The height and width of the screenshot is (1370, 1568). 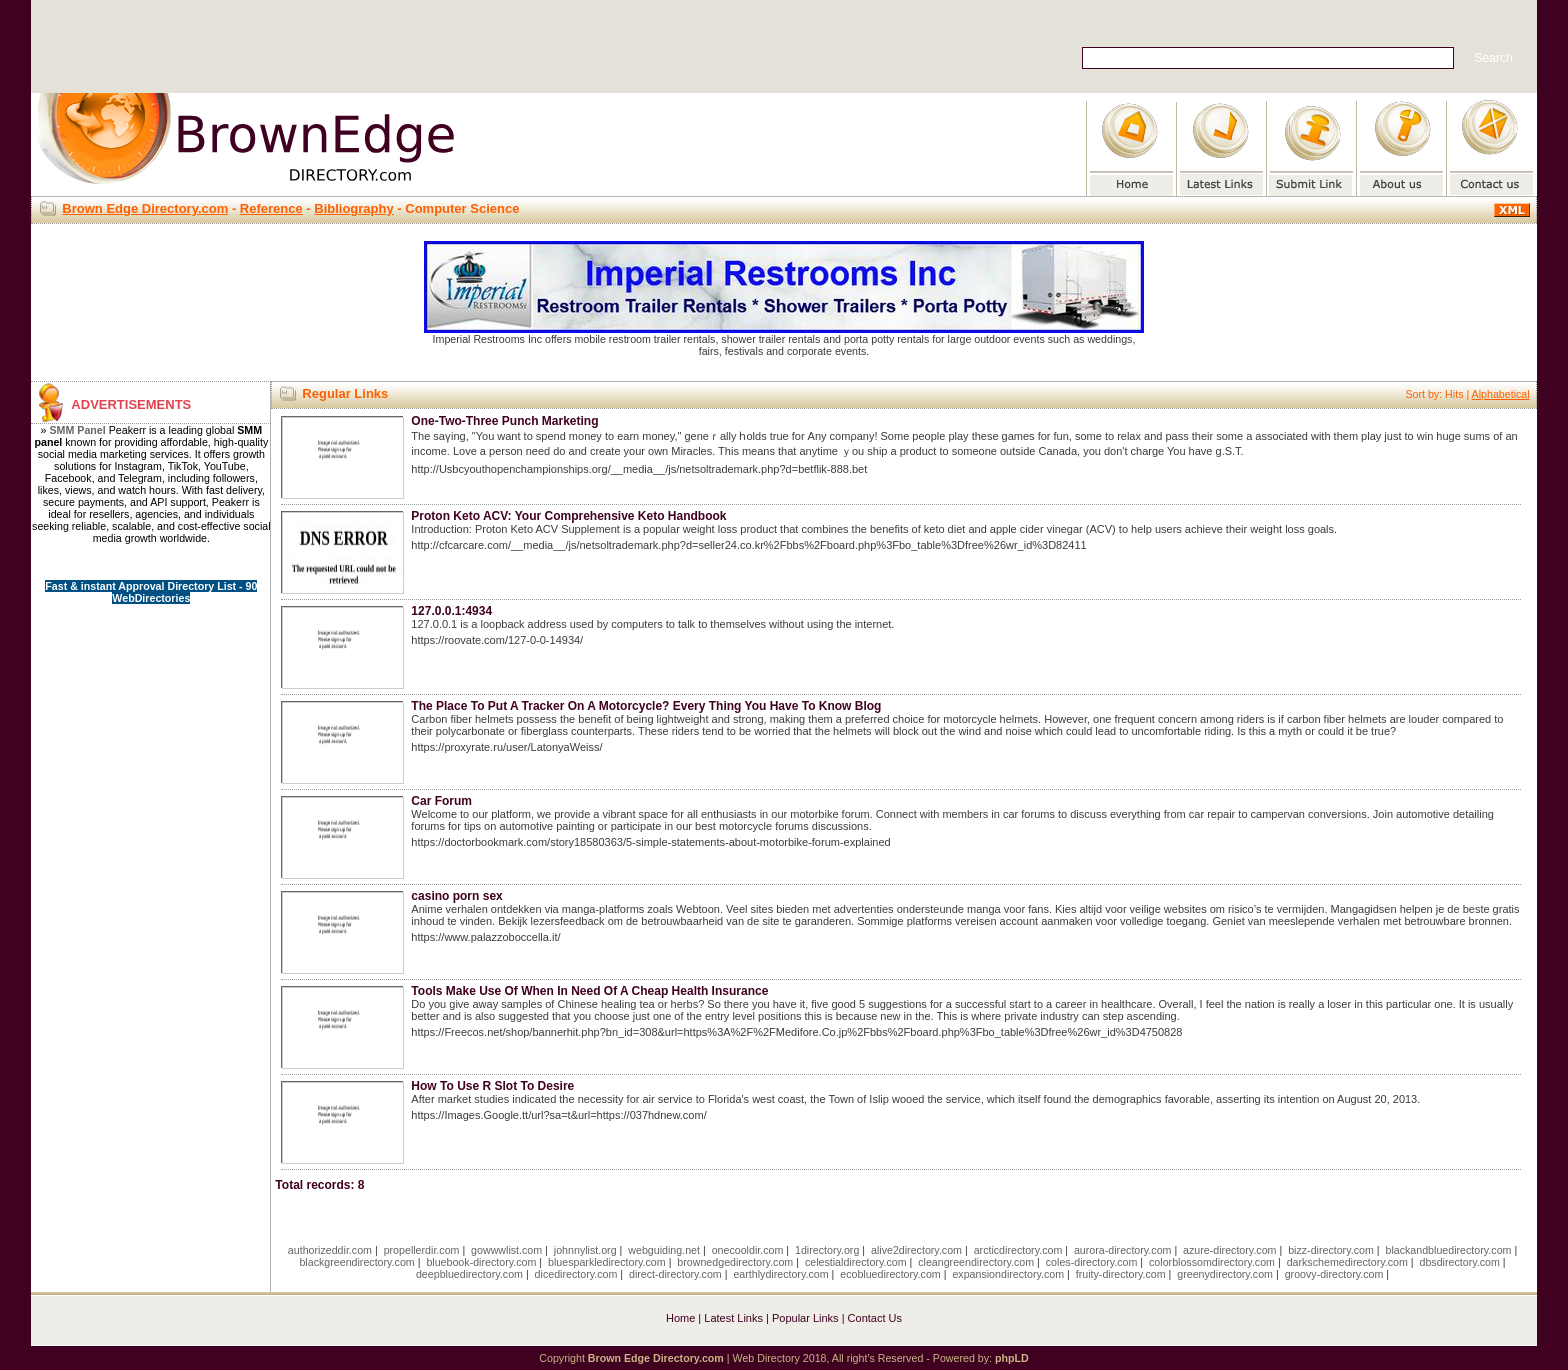 What do you see at coordinates (805, 1318) in the screenshot?
I see `Popular Links` at bounding box center [805, 1318].